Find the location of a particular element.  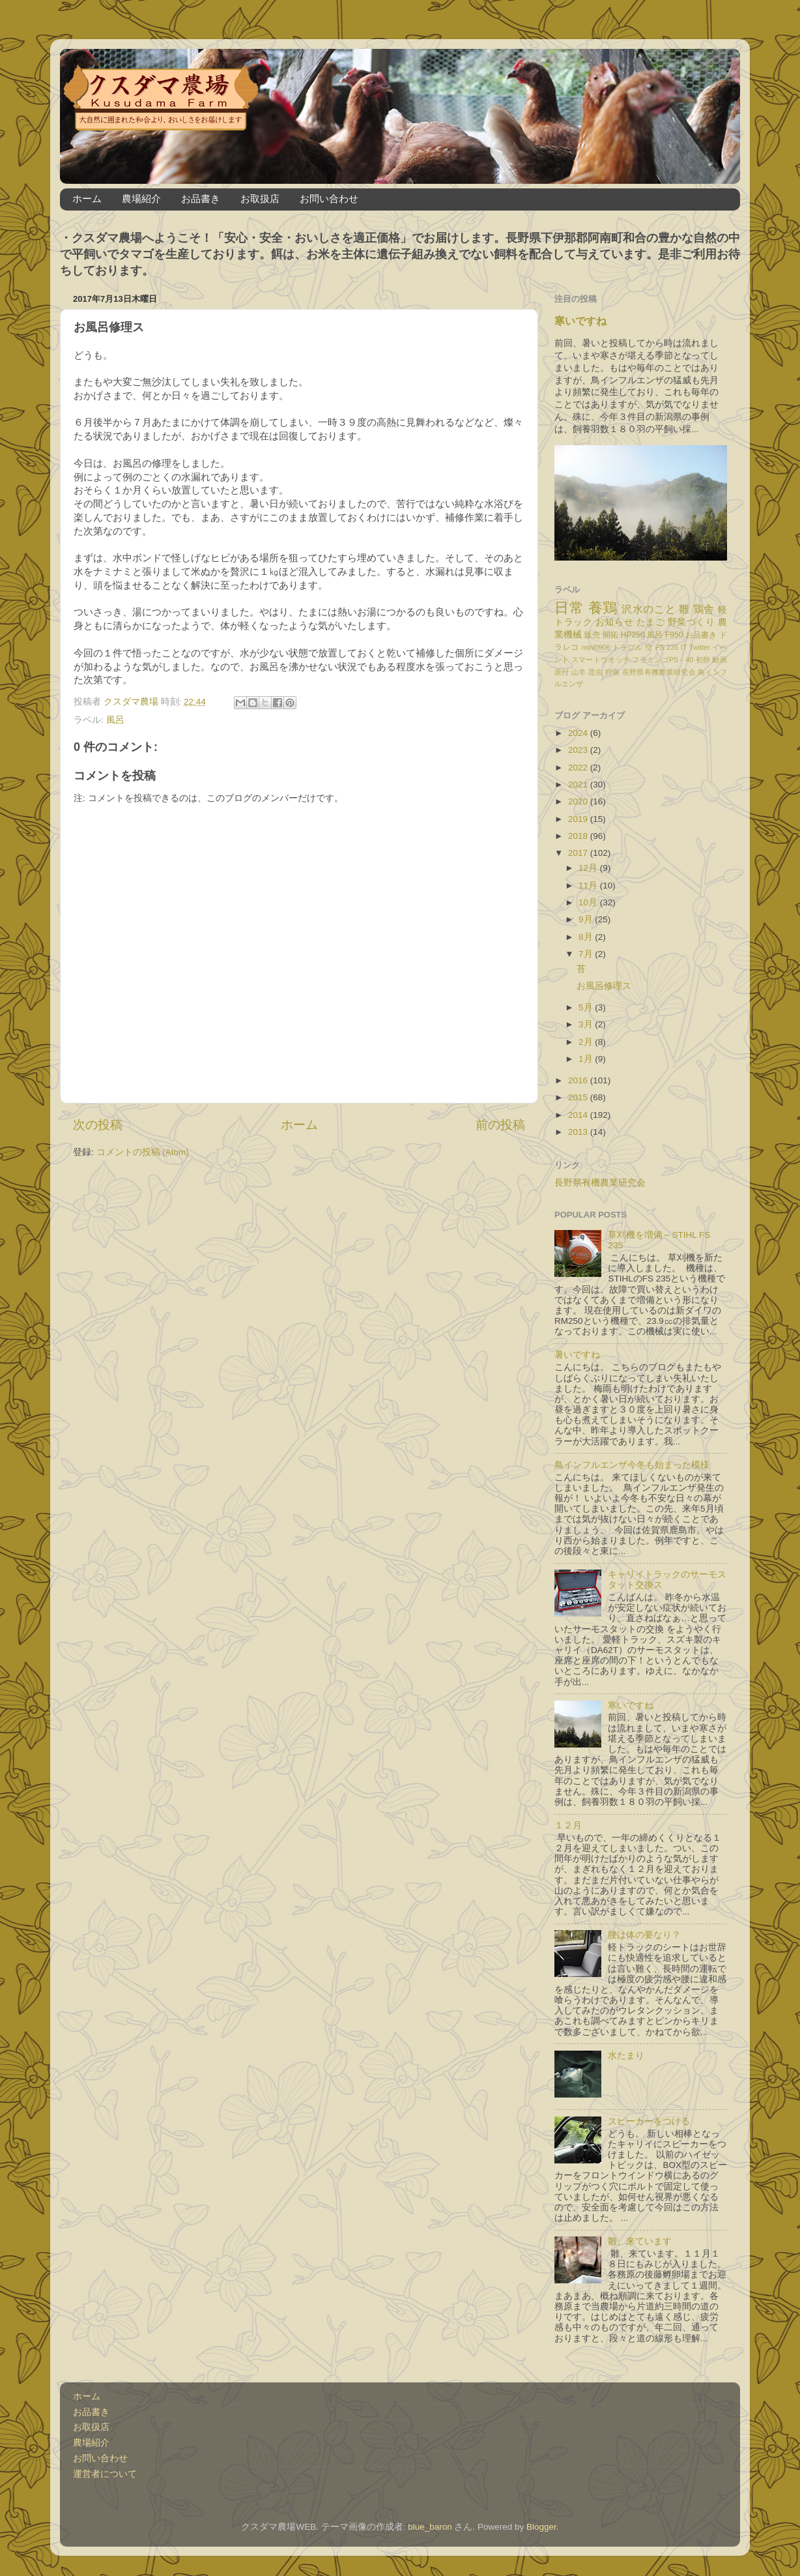

HP250 is located at coordinates (633, 634).